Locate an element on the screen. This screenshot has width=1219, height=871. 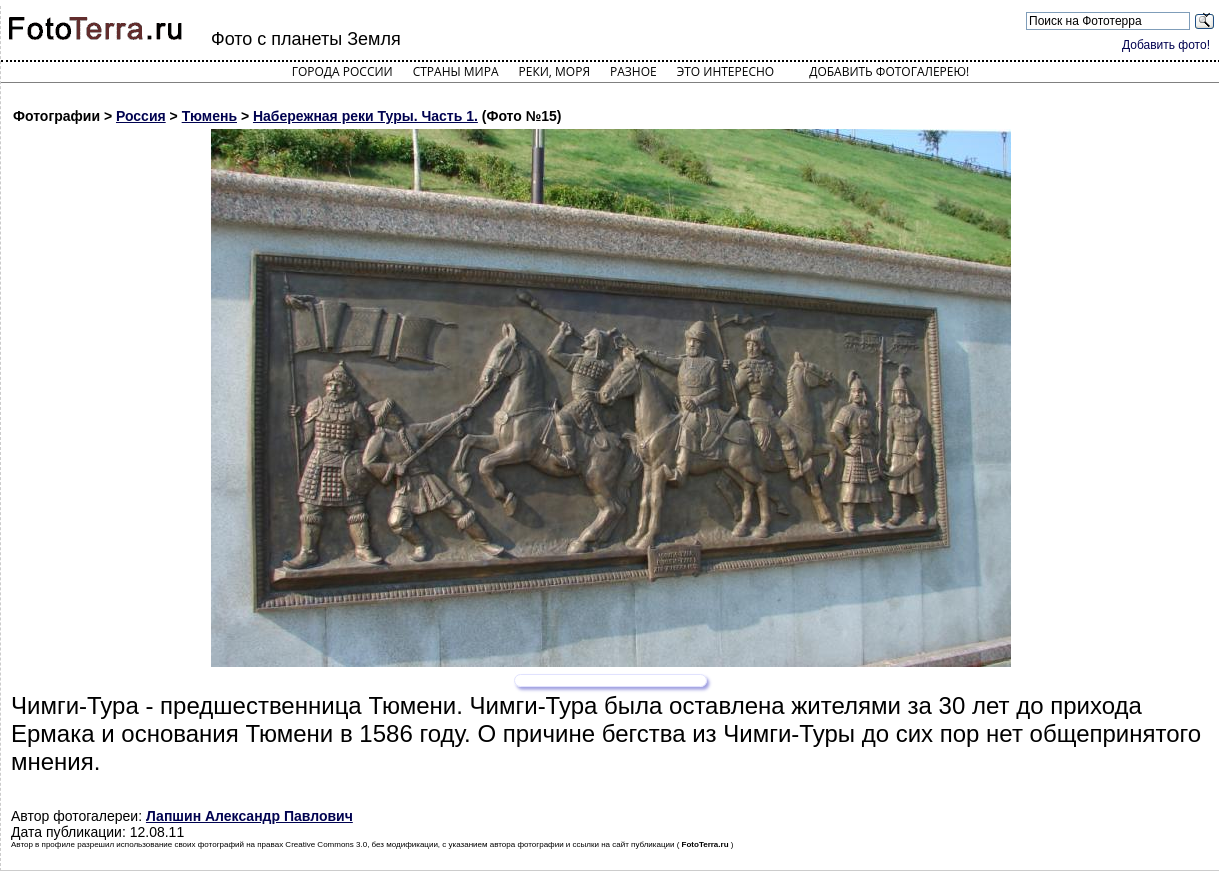
Это интересно is located at coordinates (726, 71).